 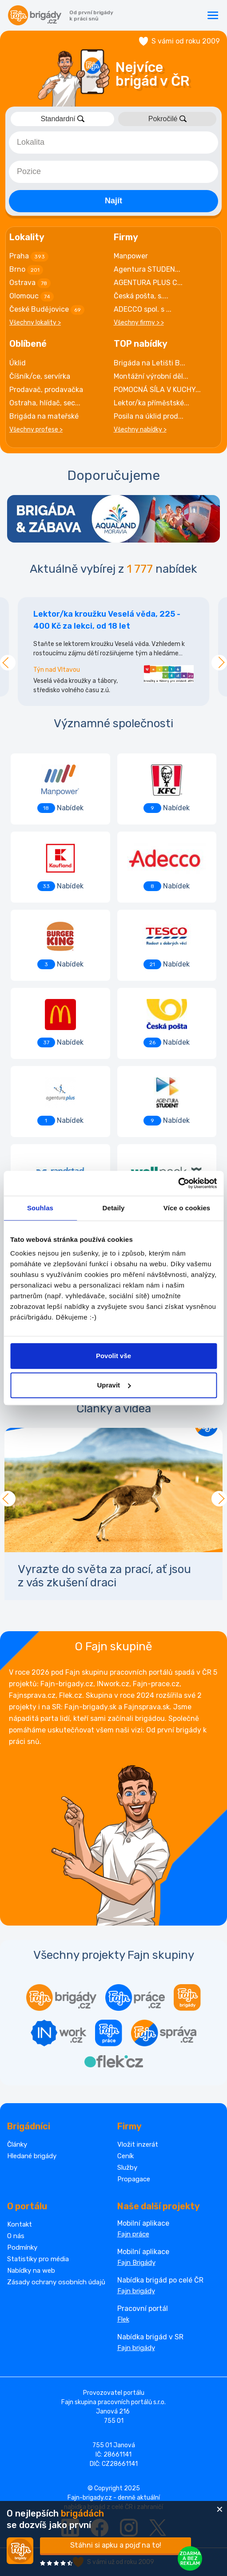 What do you see at coordinates (44, 416) in the screenshot?
I see `Brigáda na mateřské` at bounding box center [44, 416].